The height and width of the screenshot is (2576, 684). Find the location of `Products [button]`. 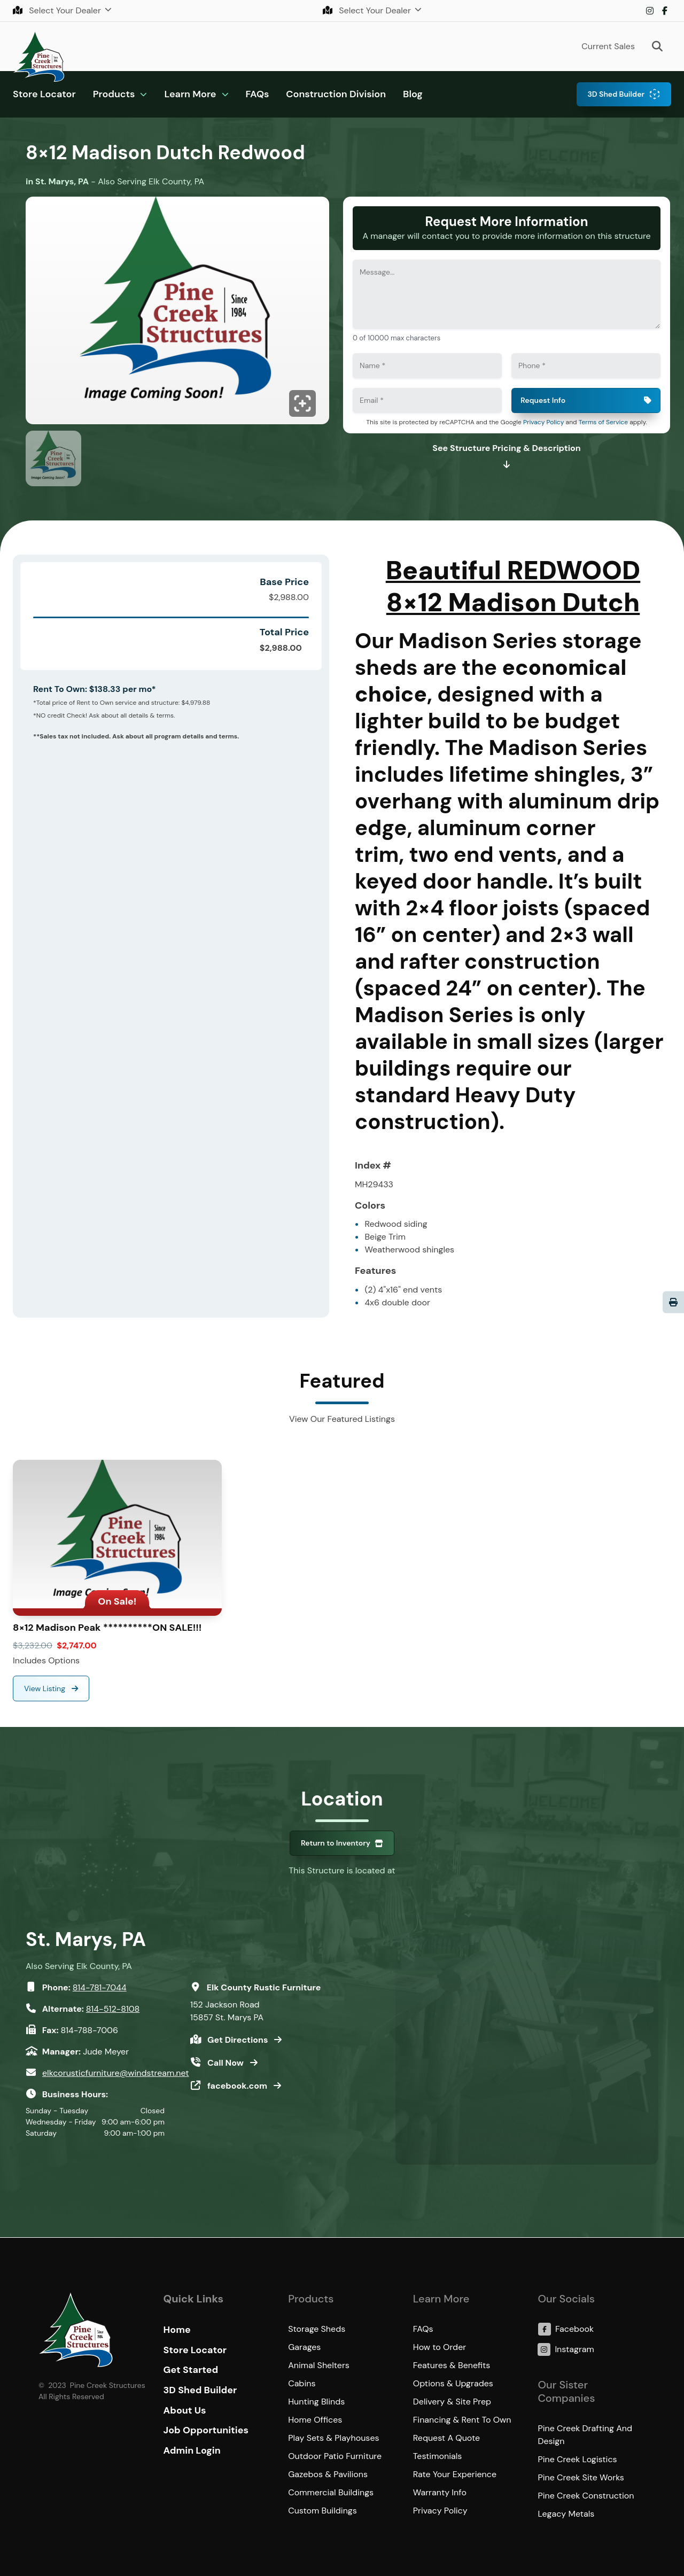

Products [button] is located at coordinates (114, 94).